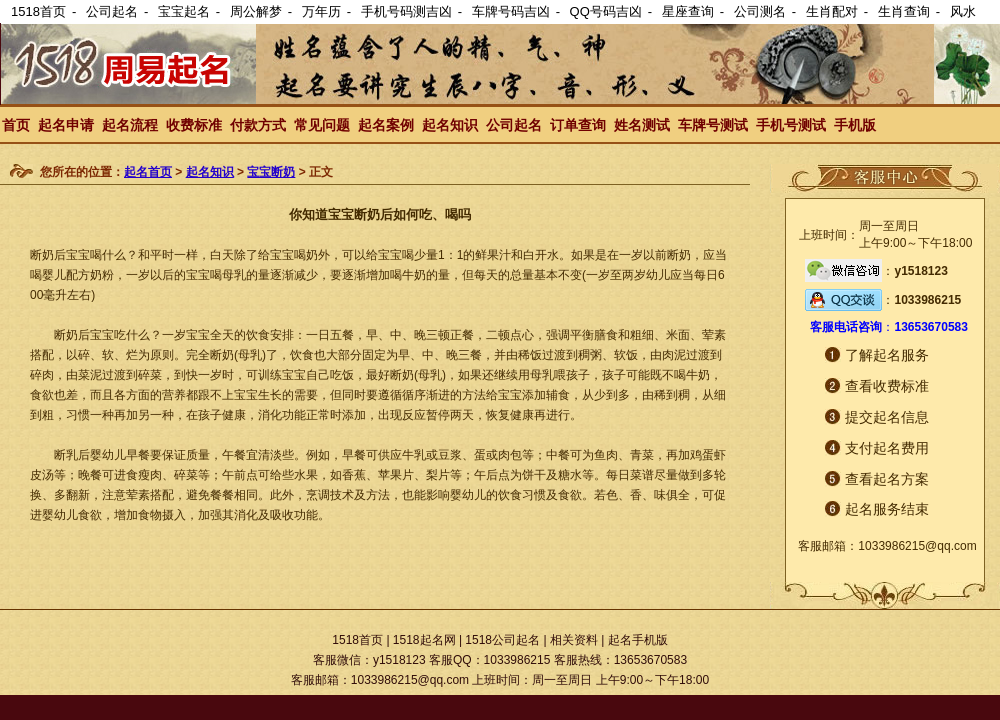 This screenshot has height=720, width=1000. I want to click on 订单查询, so click(578, 125).